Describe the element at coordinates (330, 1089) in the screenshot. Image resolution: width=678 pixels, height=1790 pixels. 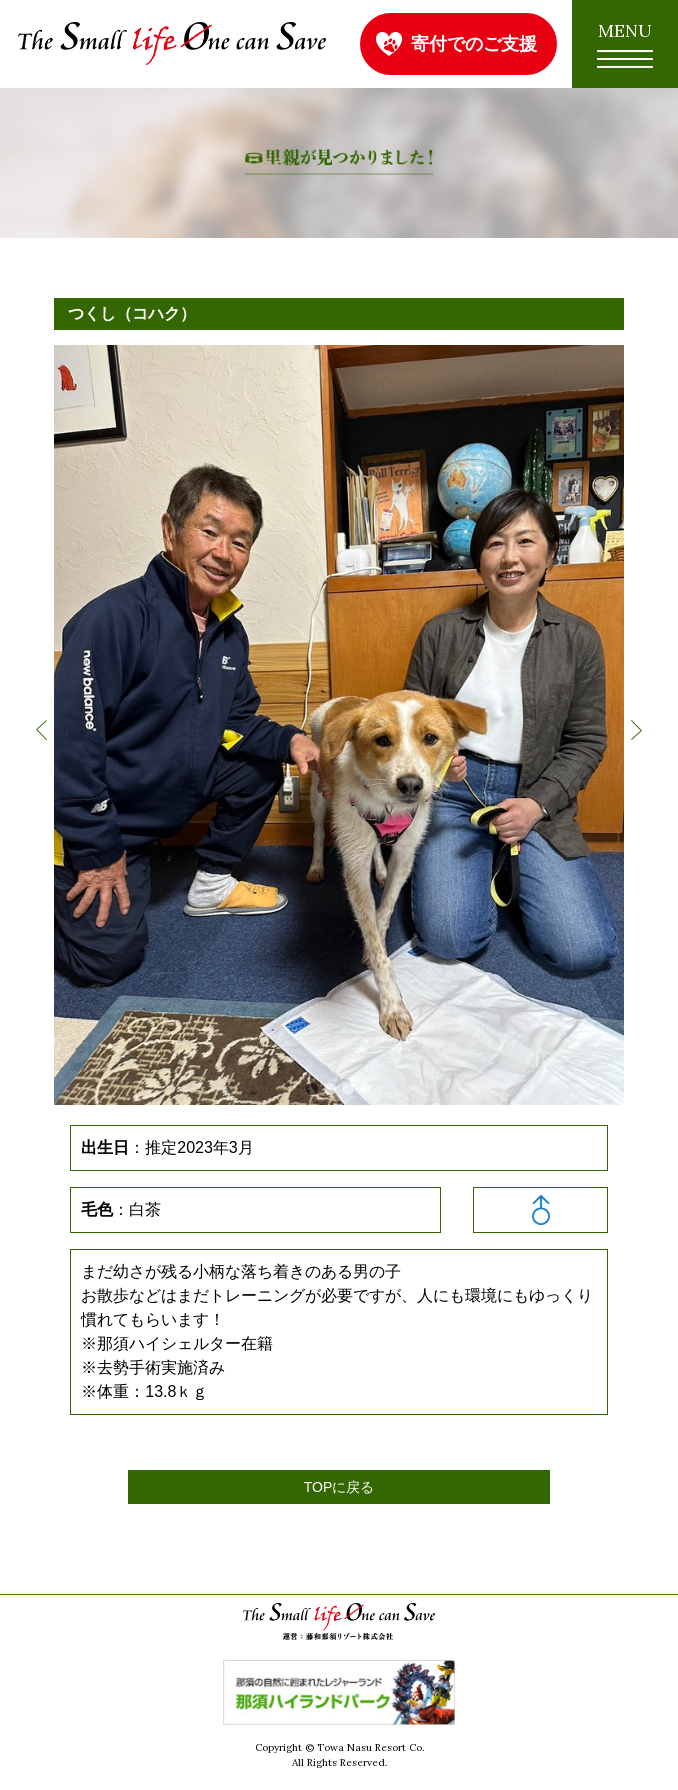
I see `2 [button]` at that location.